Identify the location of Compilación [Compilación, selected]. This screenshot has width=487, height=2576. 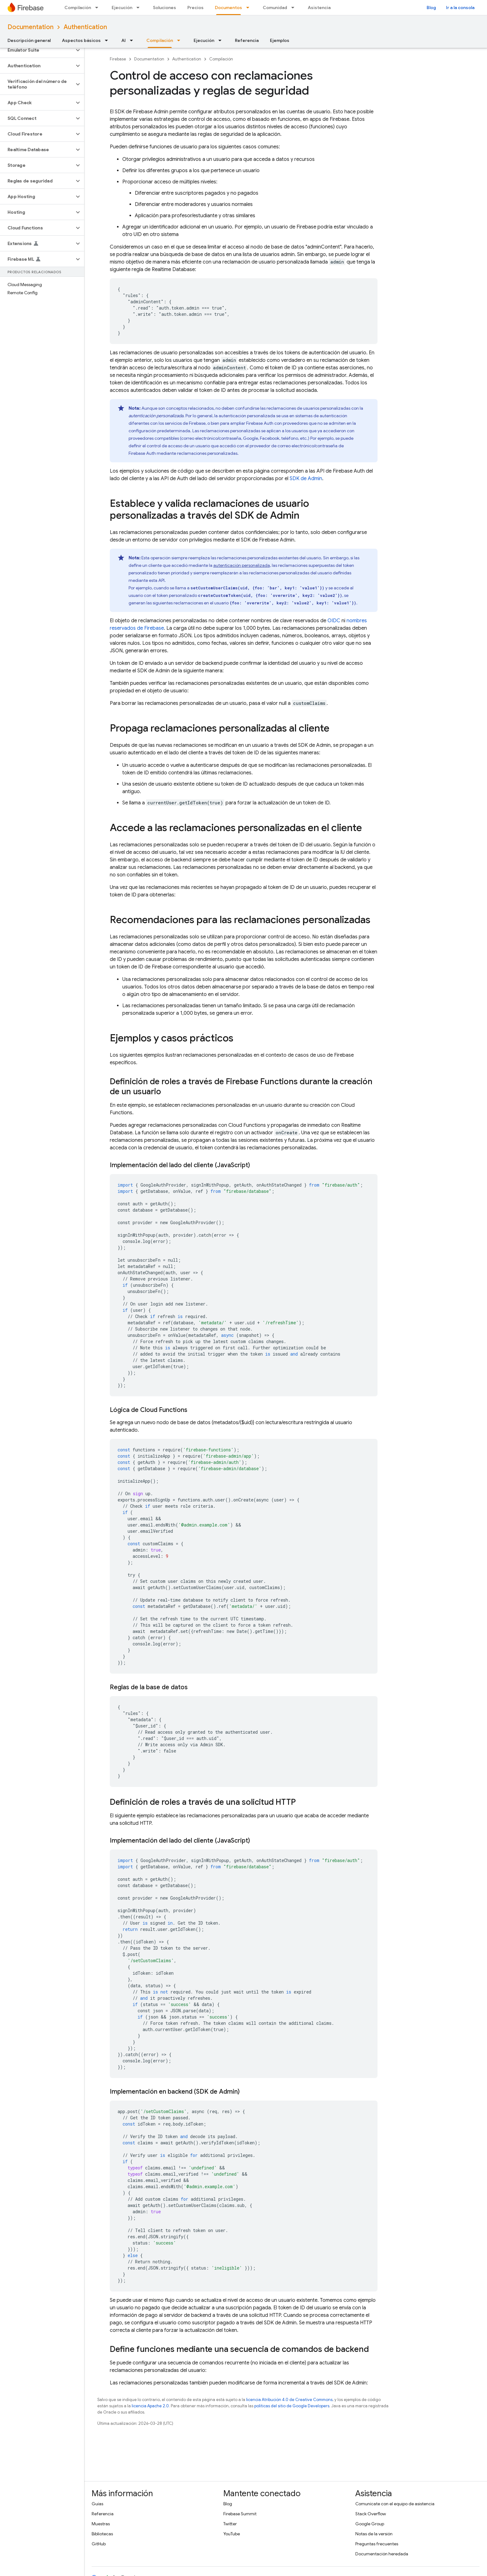
(159, 40).